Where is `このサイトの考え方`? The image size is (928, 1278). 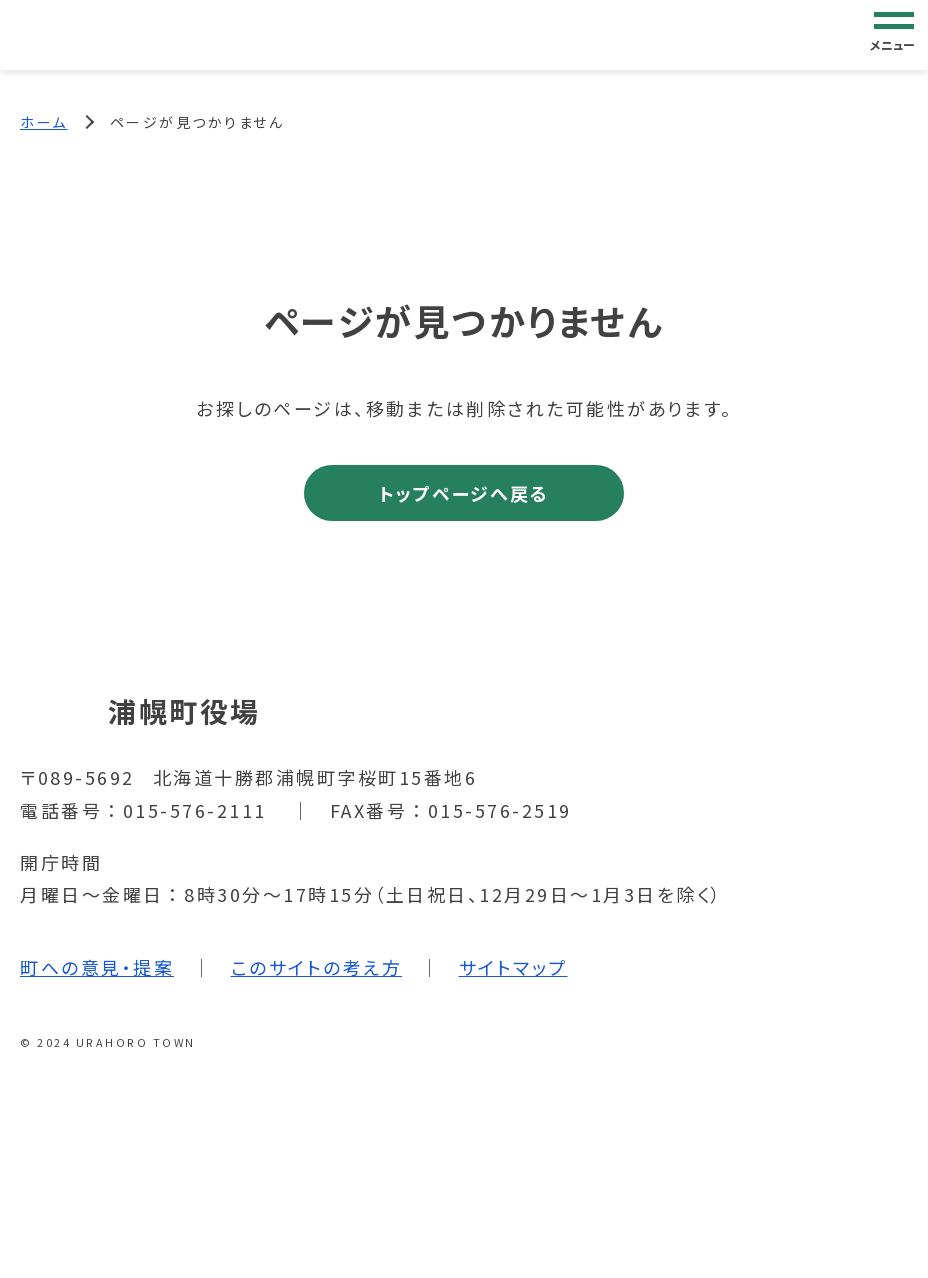
このサイトの考え方 is located at coordinates (317, 967).